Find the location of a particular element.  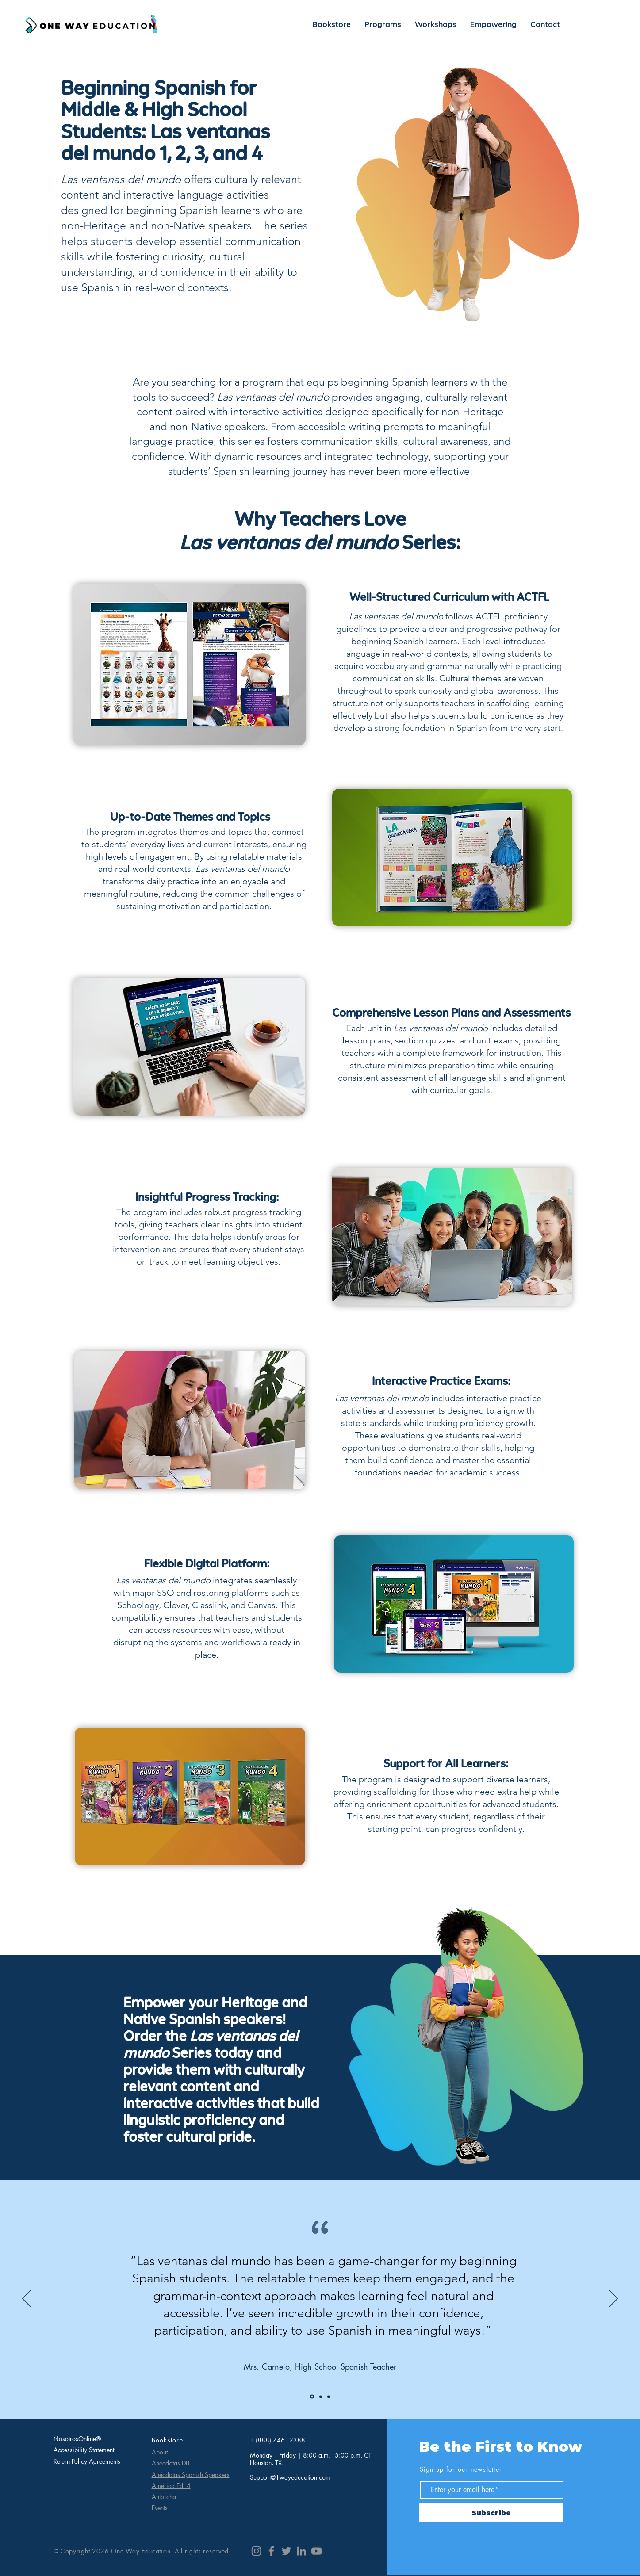

[Facebook] is located at coordinates (271, 2551).